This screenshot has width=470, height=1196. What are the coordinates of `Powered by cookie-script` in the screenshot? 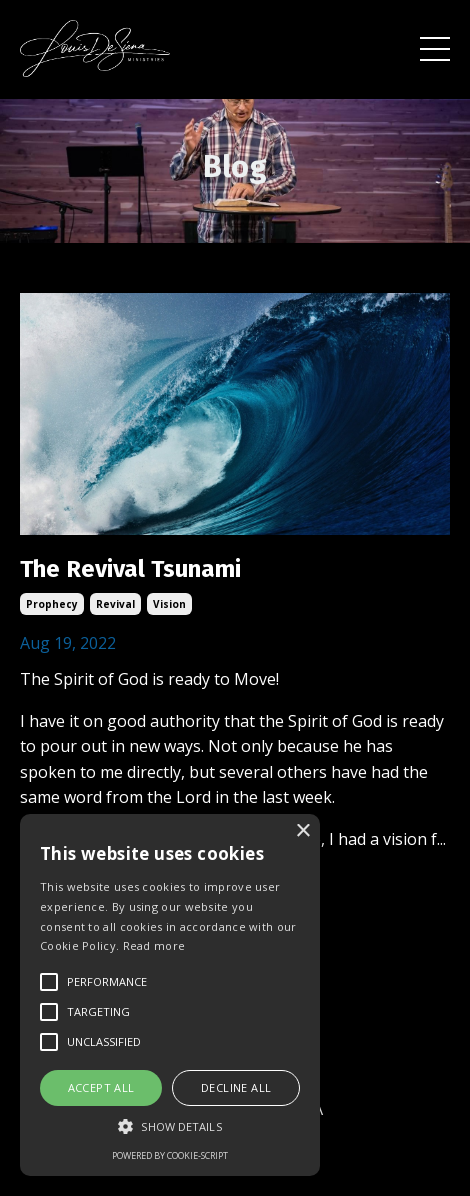 It's located at (170, 1155).